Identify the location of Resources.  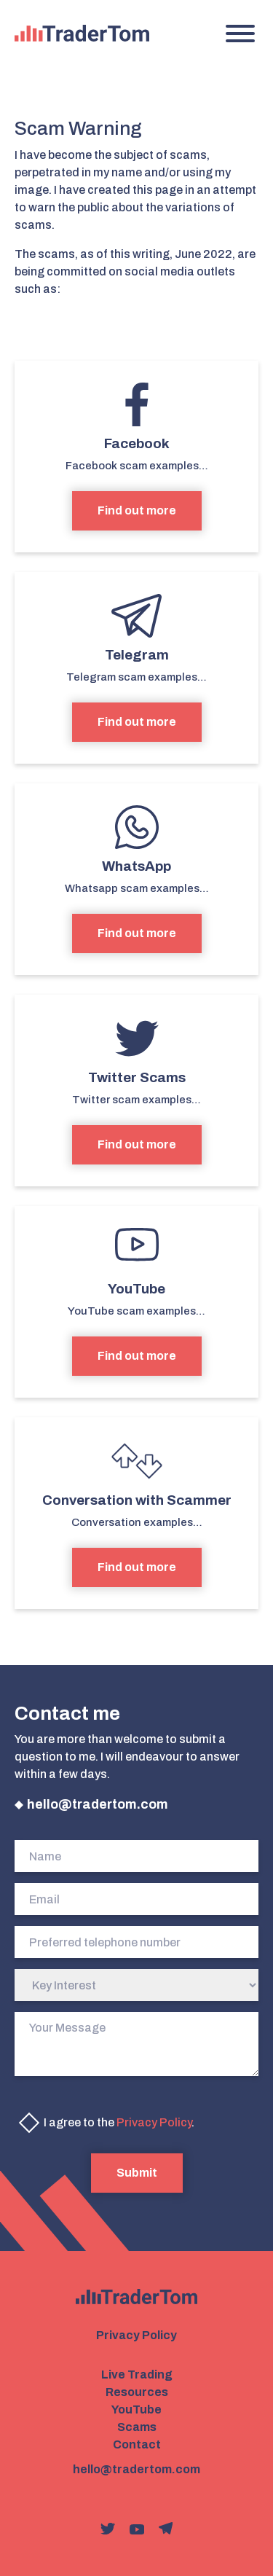
(137, 2392).